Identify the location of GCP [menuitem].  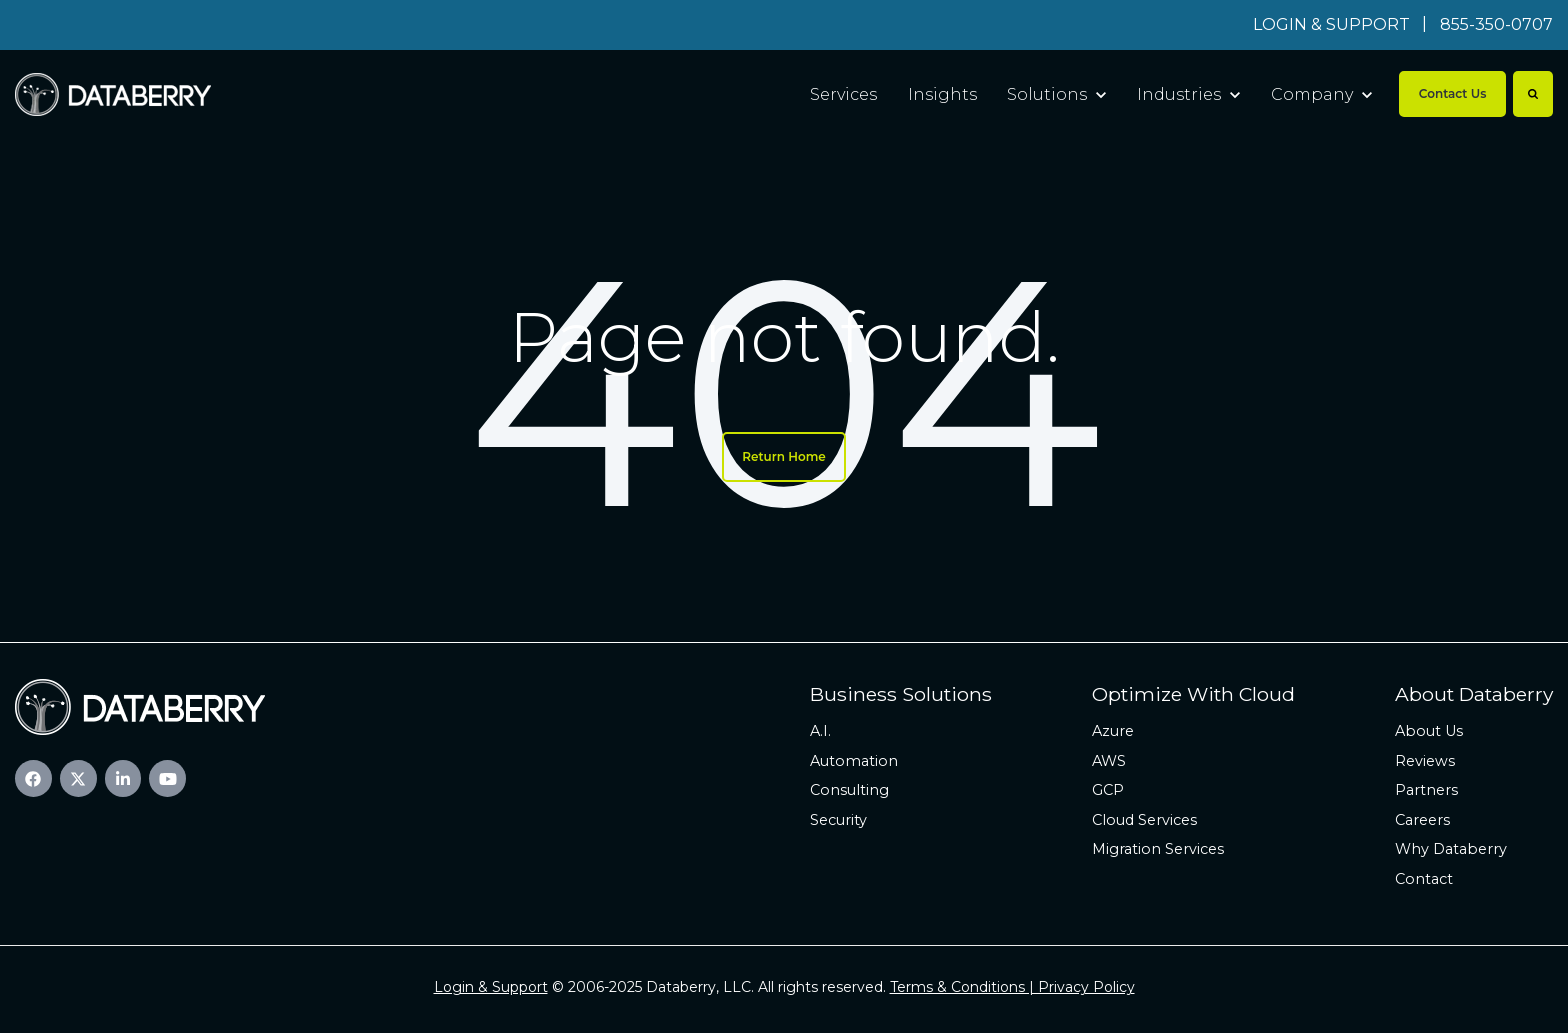
(1108, 790).